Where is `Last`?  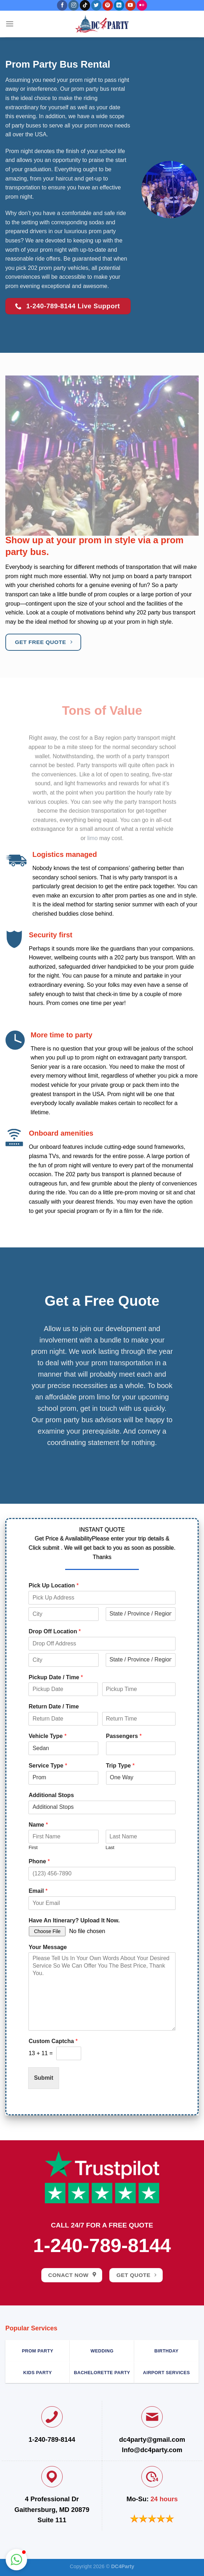 Last is located at coordinates (110, 1847).